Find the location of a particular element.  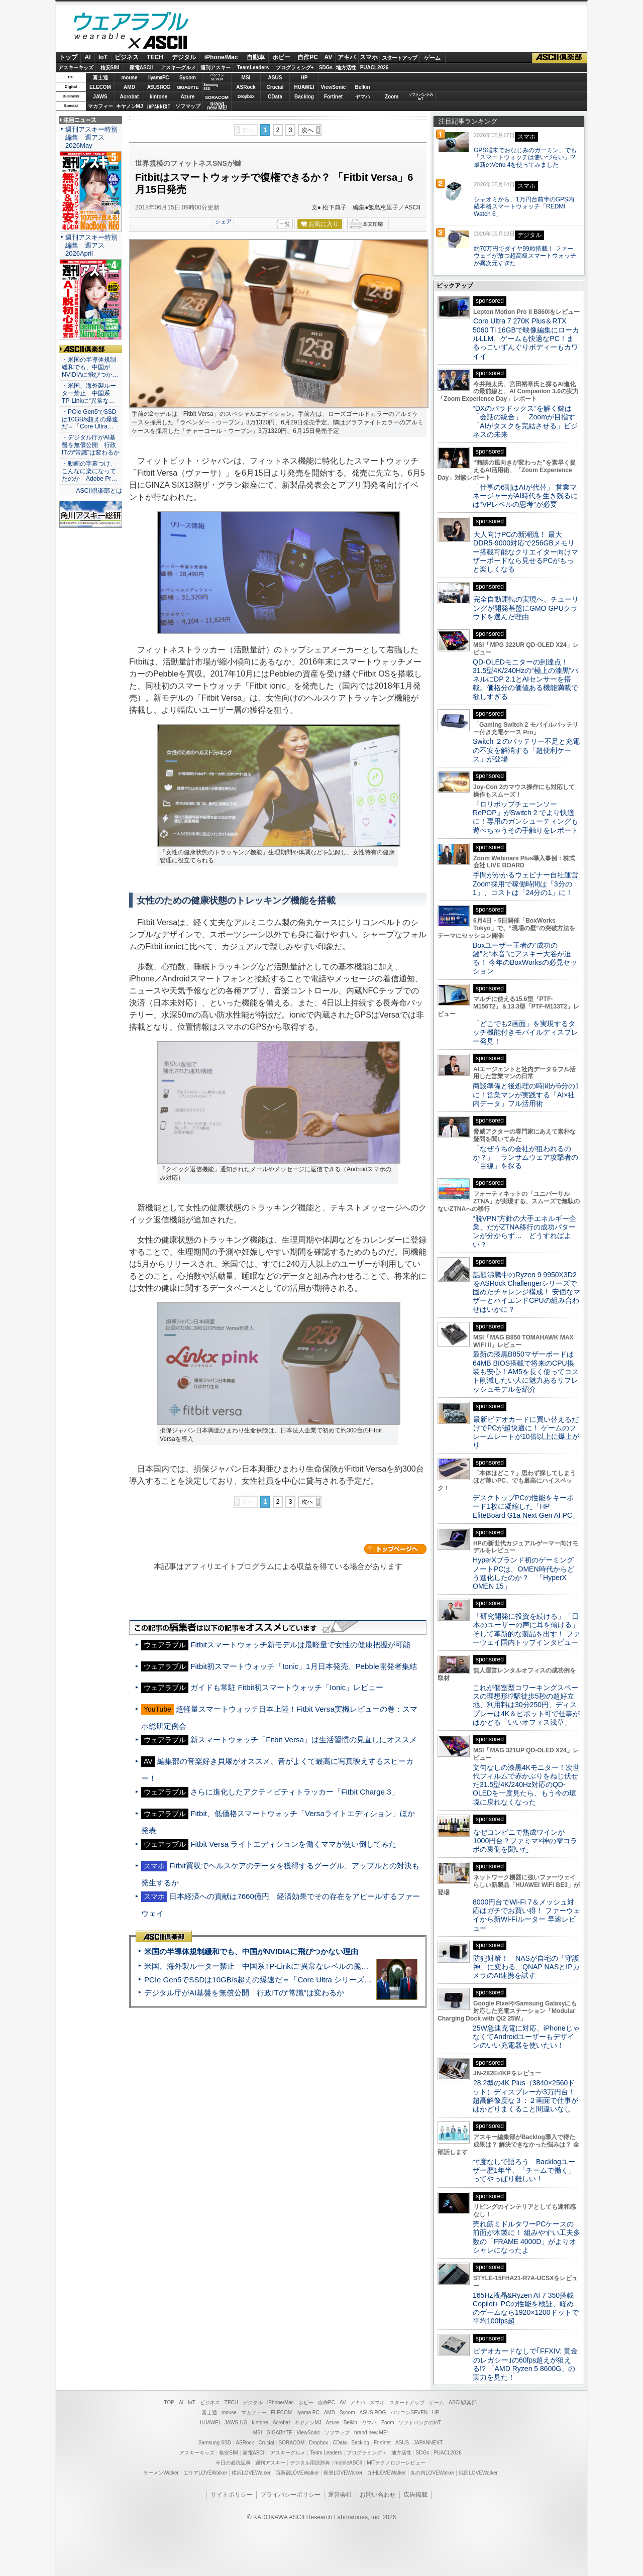

GPS端末でおなじみのガーミン、でも「スマートウォッチは使いづらい」!? 最新のVenu 4を使ってみました is located at coordinates (525, 158).